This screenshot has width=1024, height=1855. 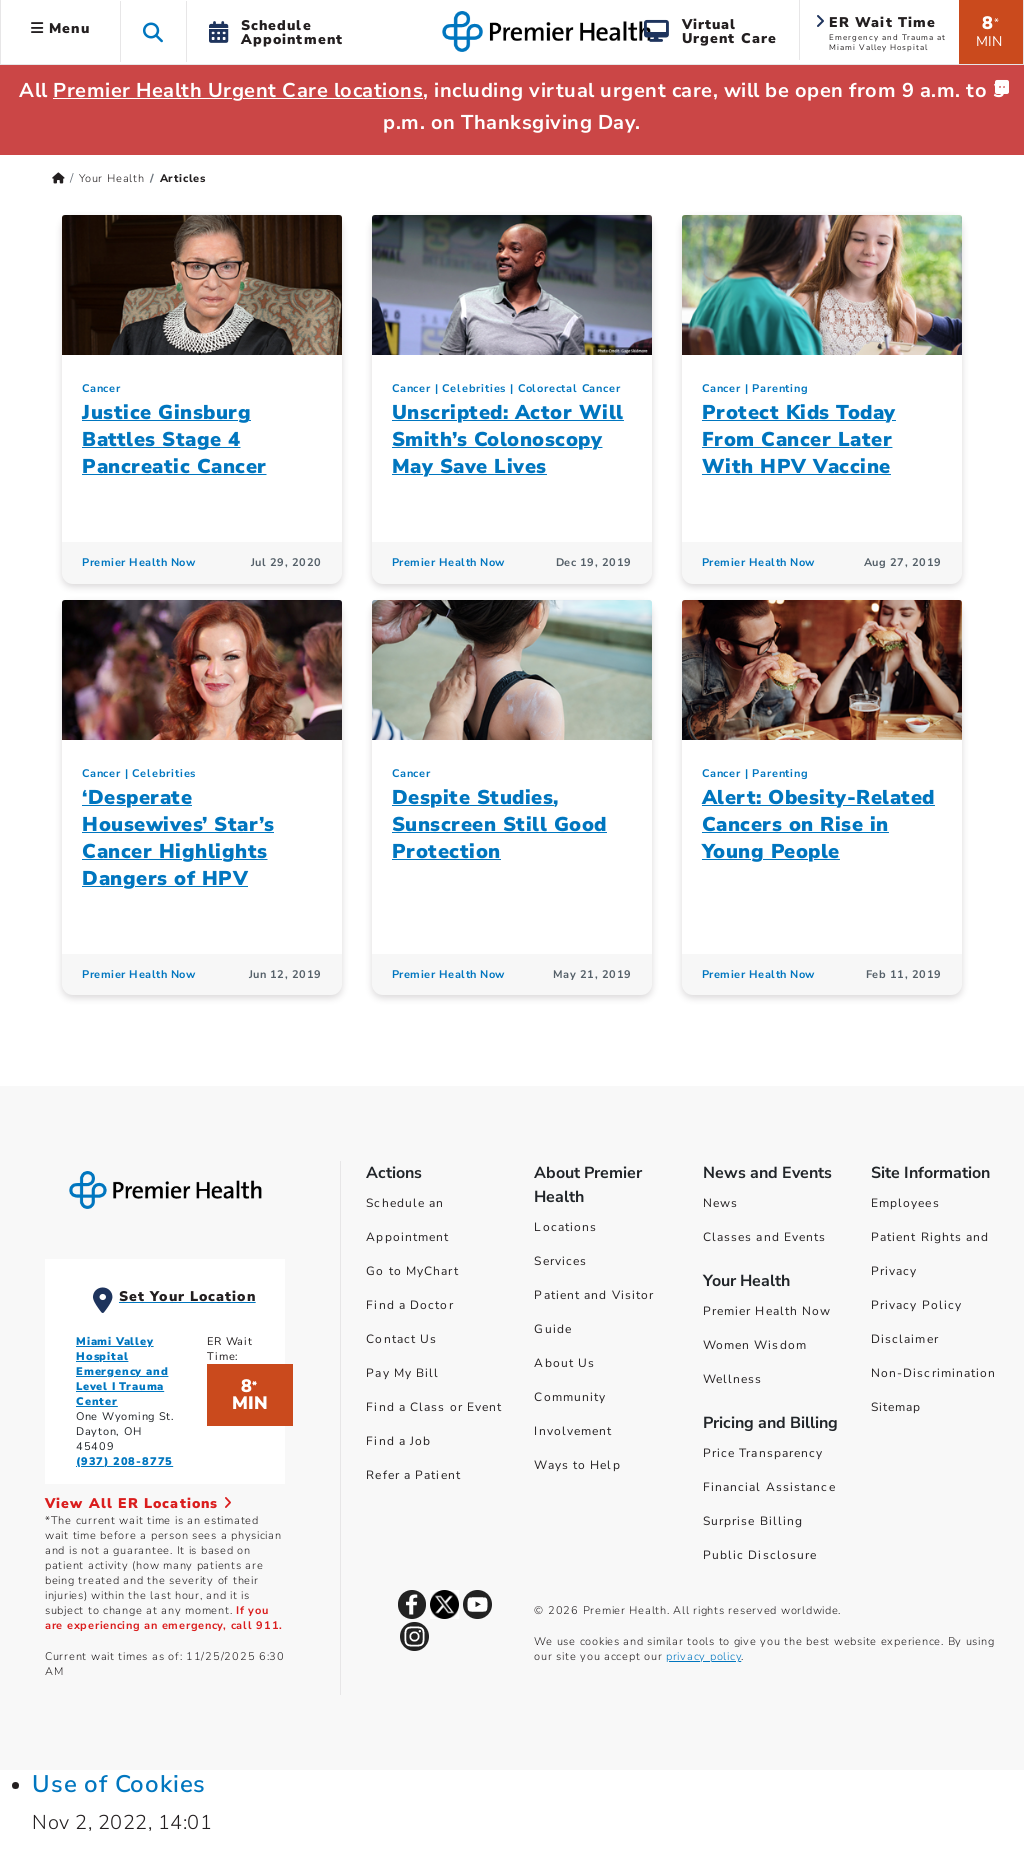 I want to click on Unscripted: Actor Will Smith’s Colonoscopy May Save Lives, so click(x=508, y=439).